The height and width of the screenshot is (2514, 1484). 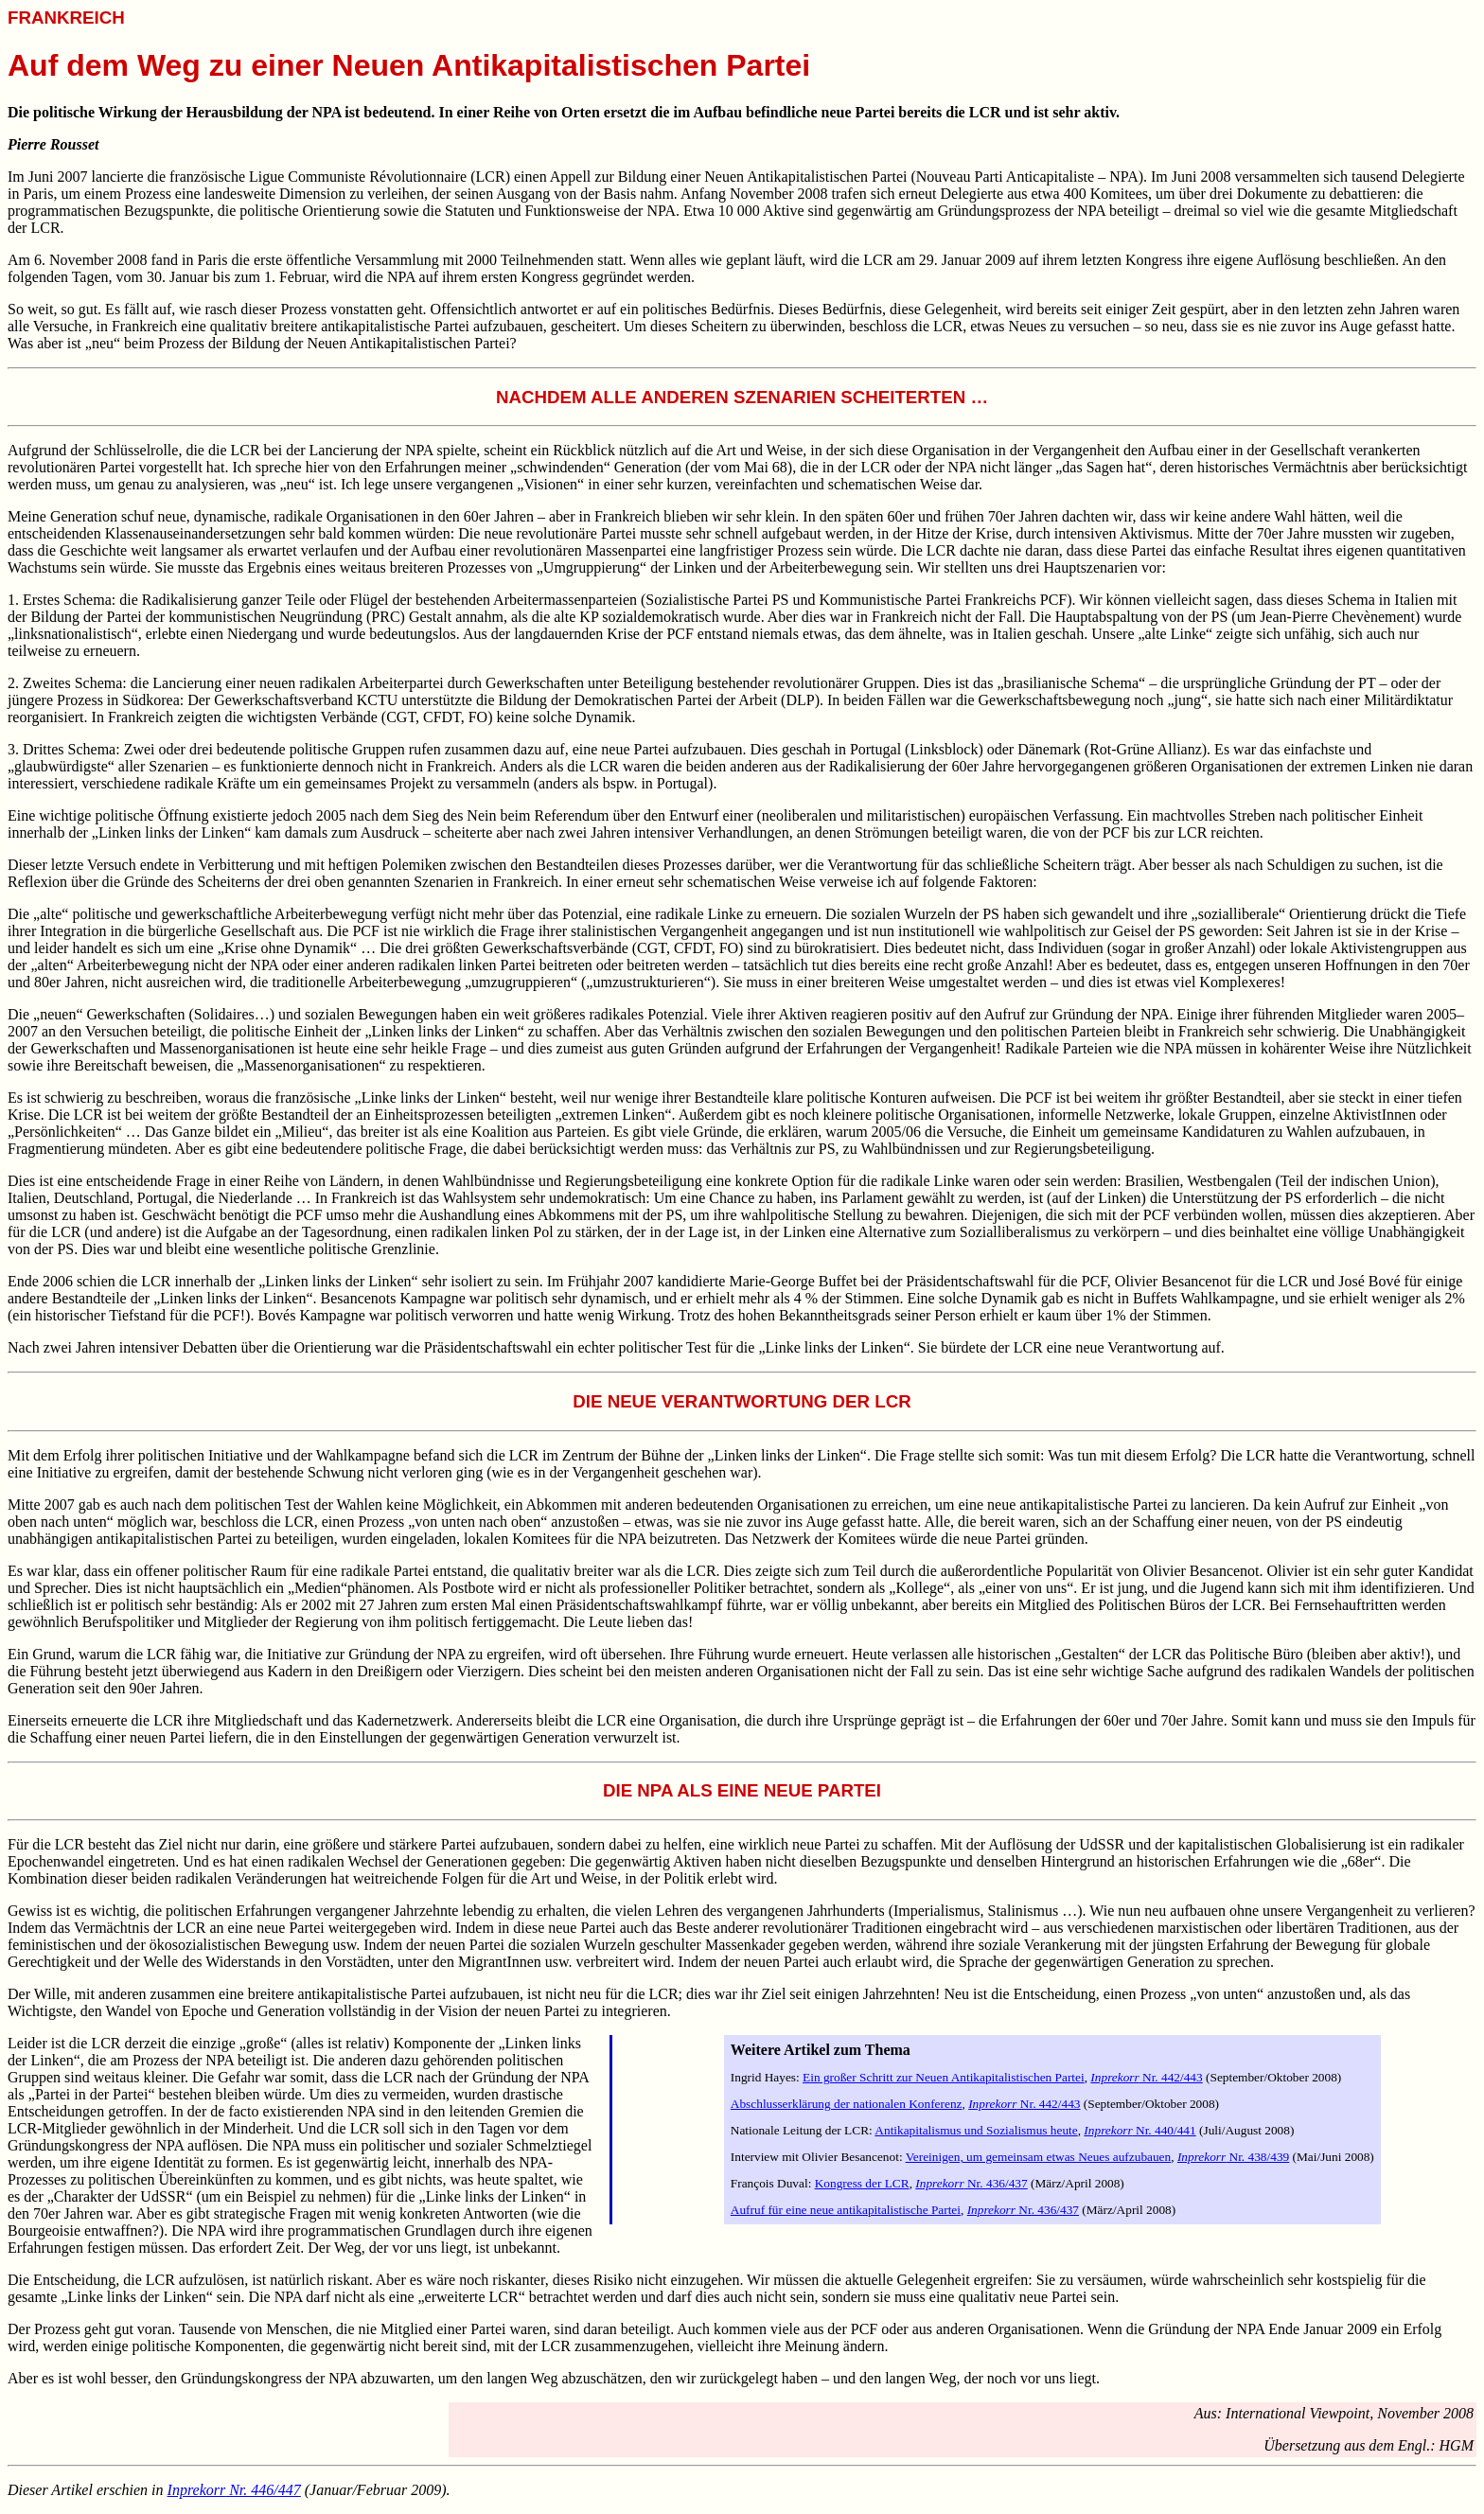 What do you see at coordinates (1139, 2130) in the screenshot?
I see `Nr. 440/441` at bounding box center [1139, 2130].